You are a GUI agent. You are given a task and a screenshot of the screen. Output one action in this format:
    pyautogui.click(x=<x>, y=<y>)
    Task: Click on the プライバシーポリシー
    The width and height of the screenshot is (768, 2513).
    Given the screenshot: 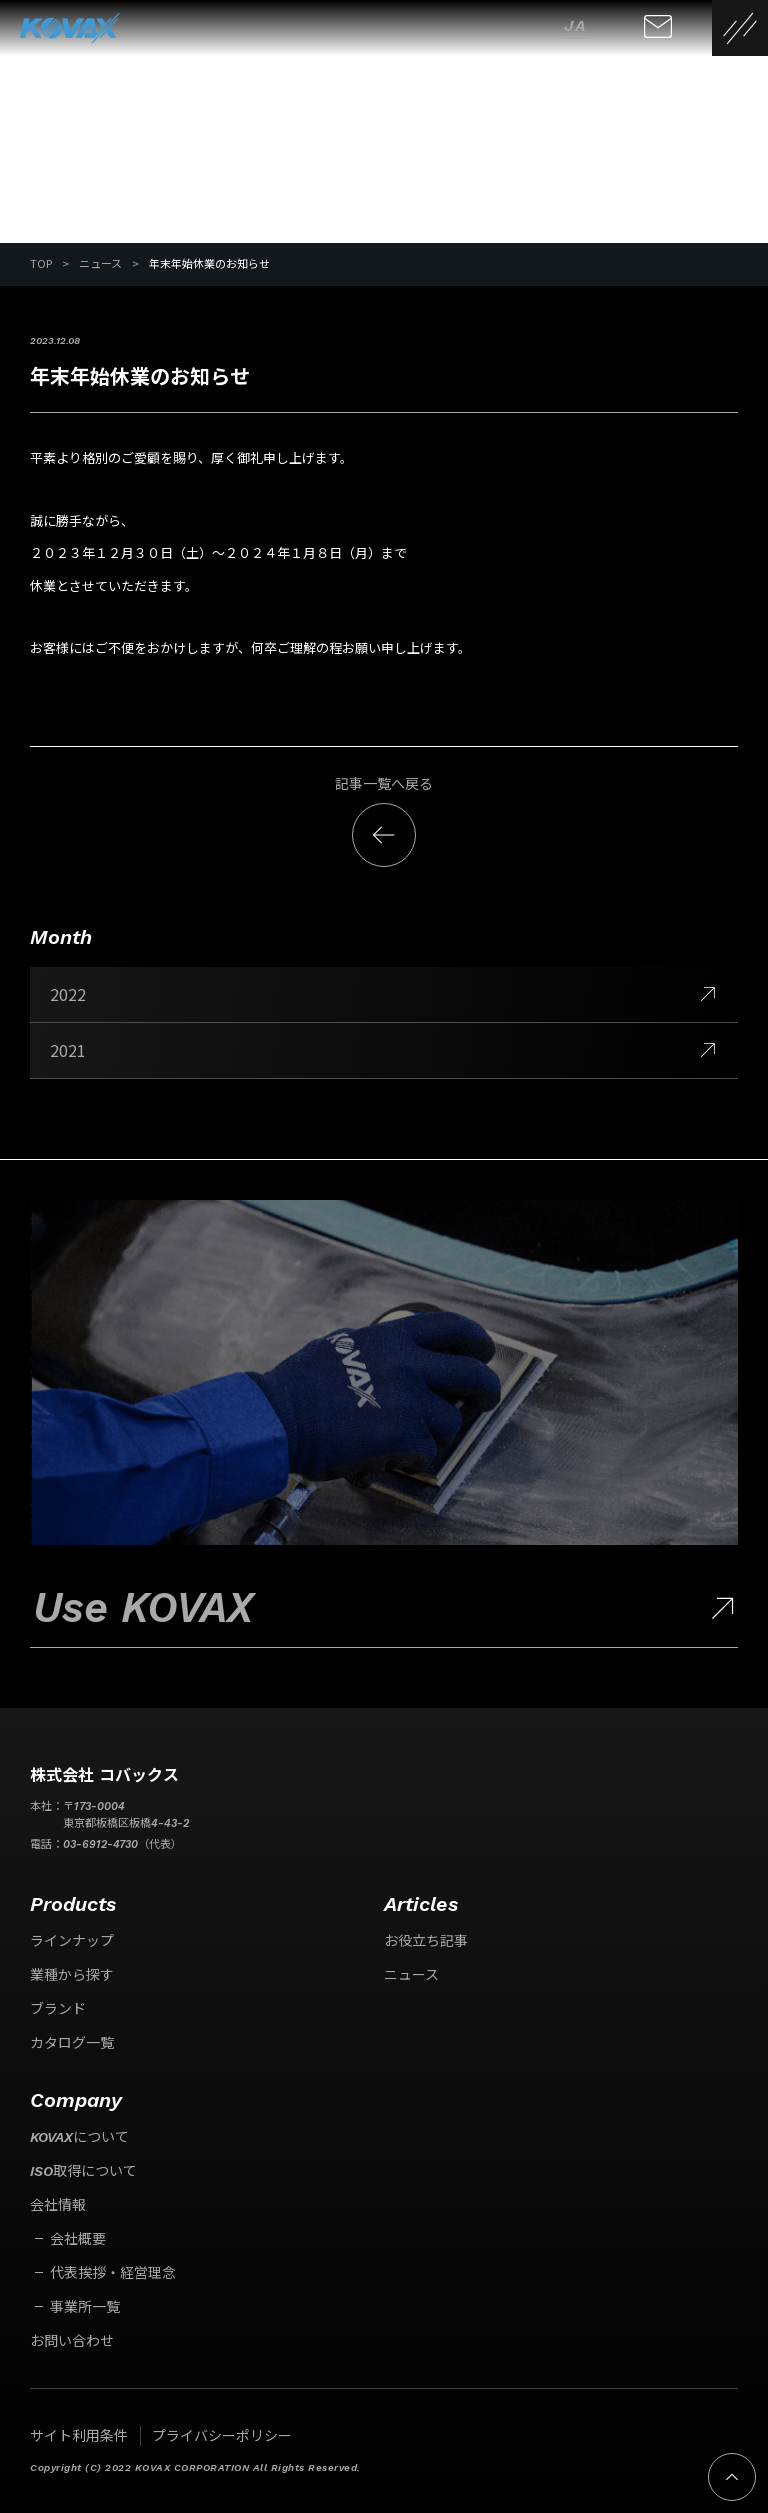 What is the action you would take?
    pyautogui.click(x=222, y=2436)
    